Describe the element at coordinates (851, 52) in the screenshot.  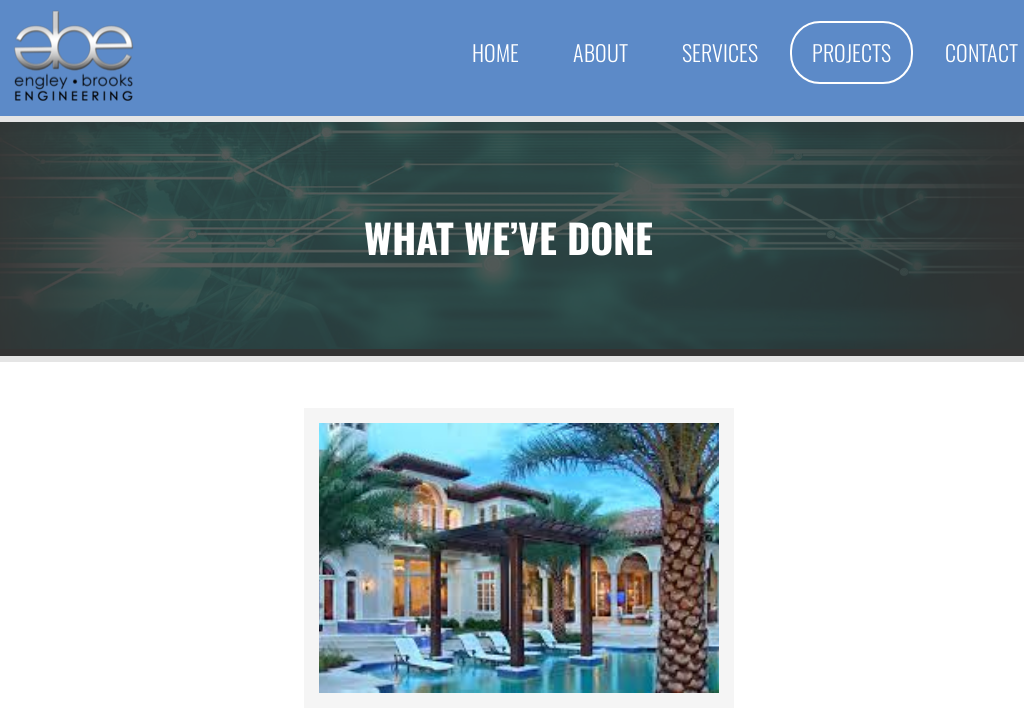
I see `Projects` at that location.